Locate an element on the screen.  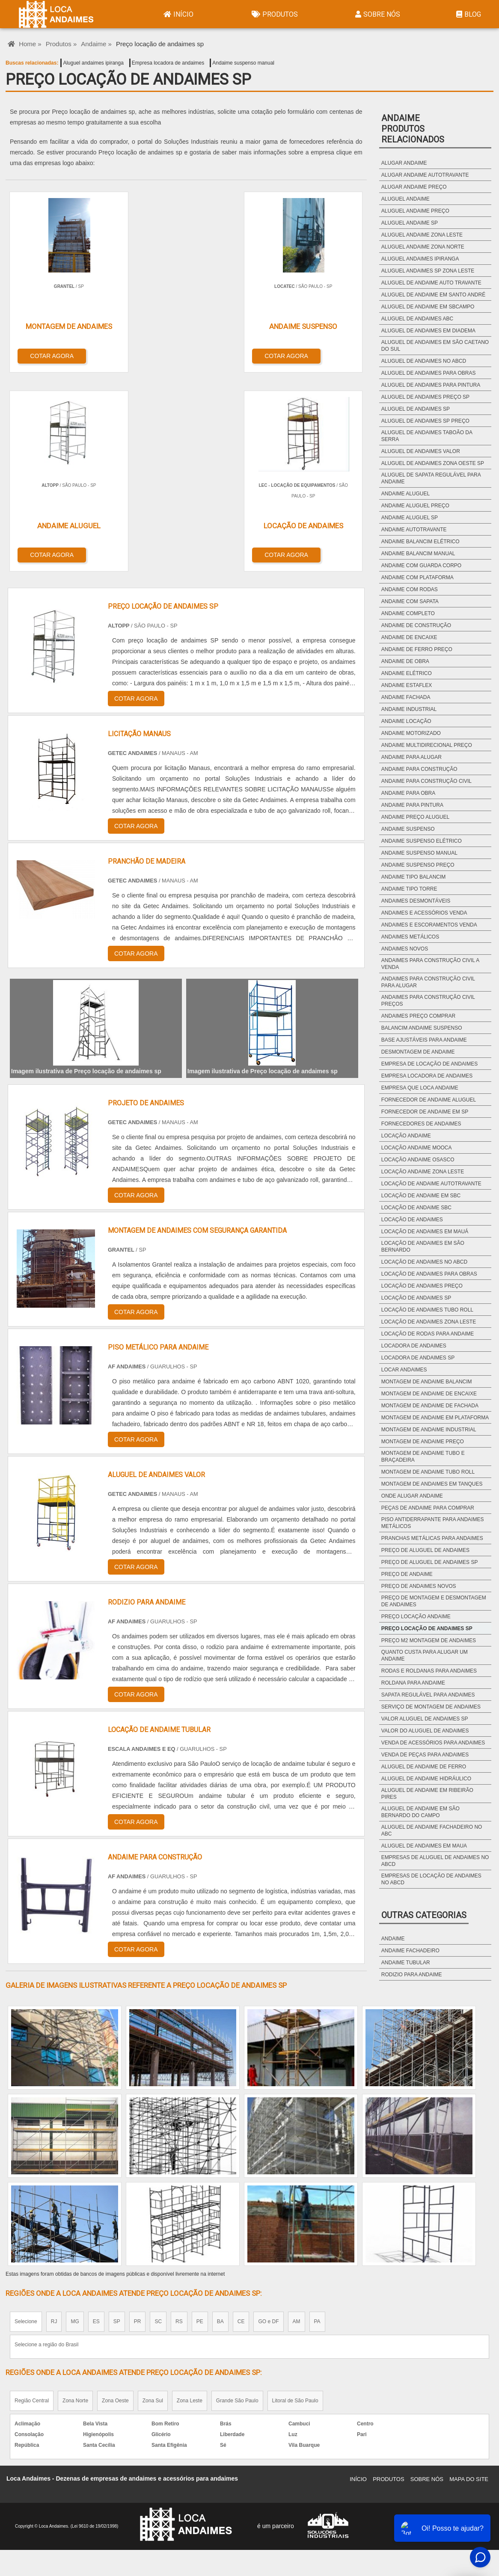
Onde alugar andaime is located at coordinates (412, 1496).